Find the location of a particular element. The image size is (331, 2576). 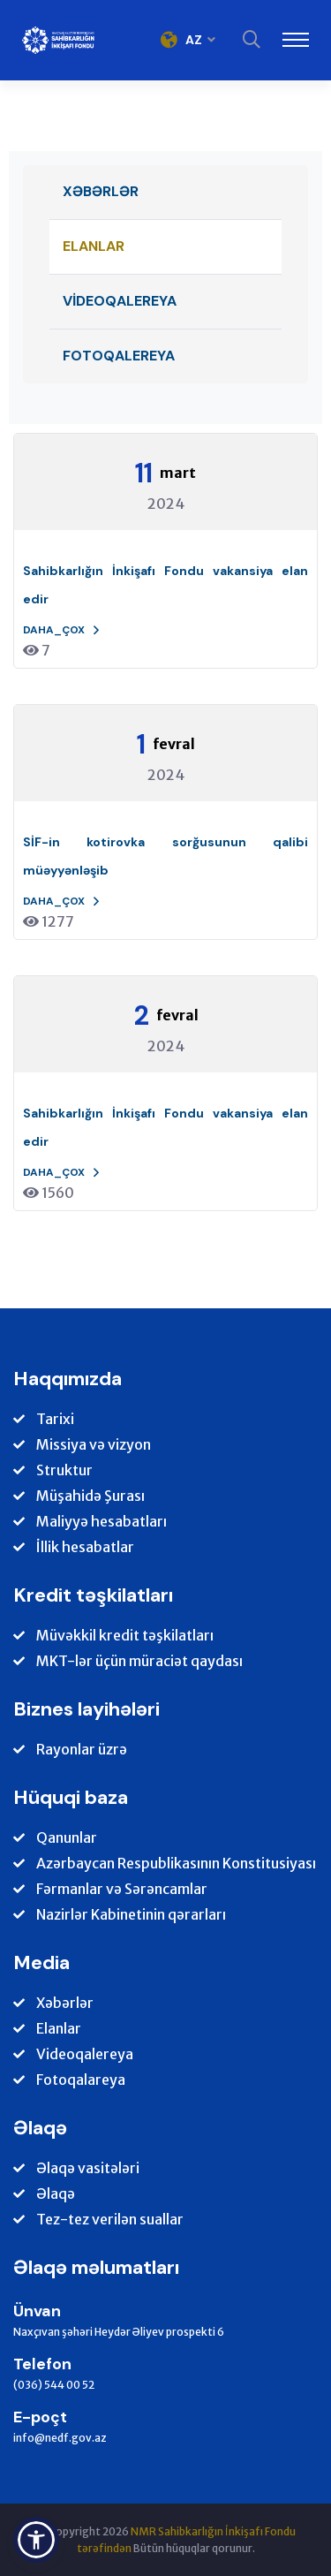

Struktur is located at coordinates (64, 1470).